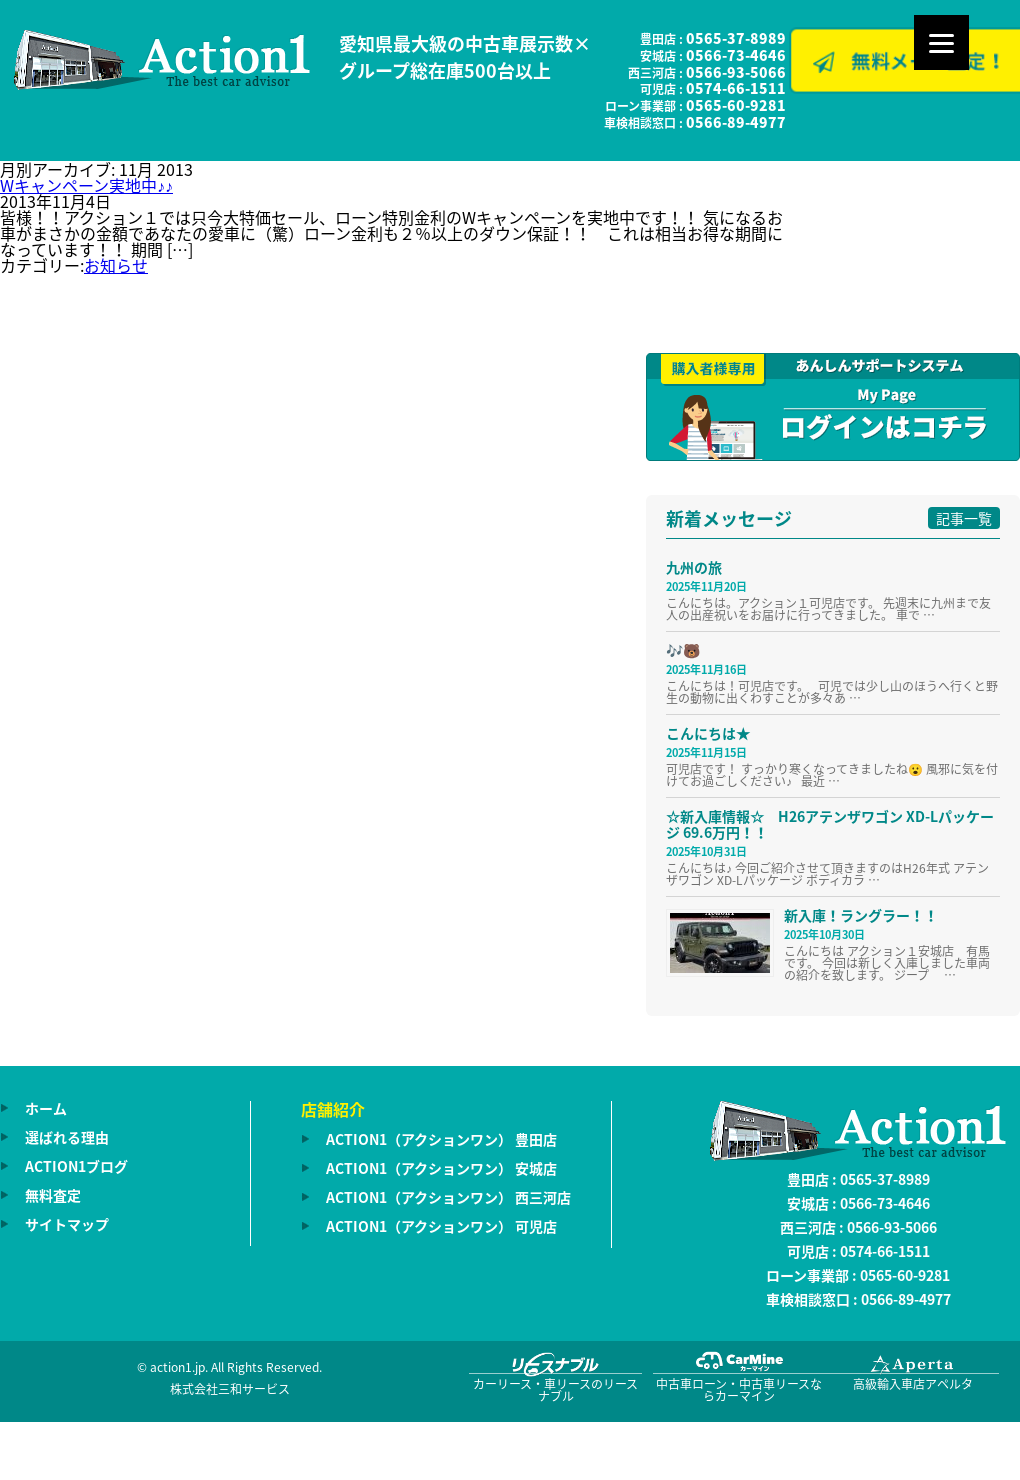 Image resolution: width=1020 pixels, height=1480 pixels. I want to click on 🎶🐻, so click(683, 650).